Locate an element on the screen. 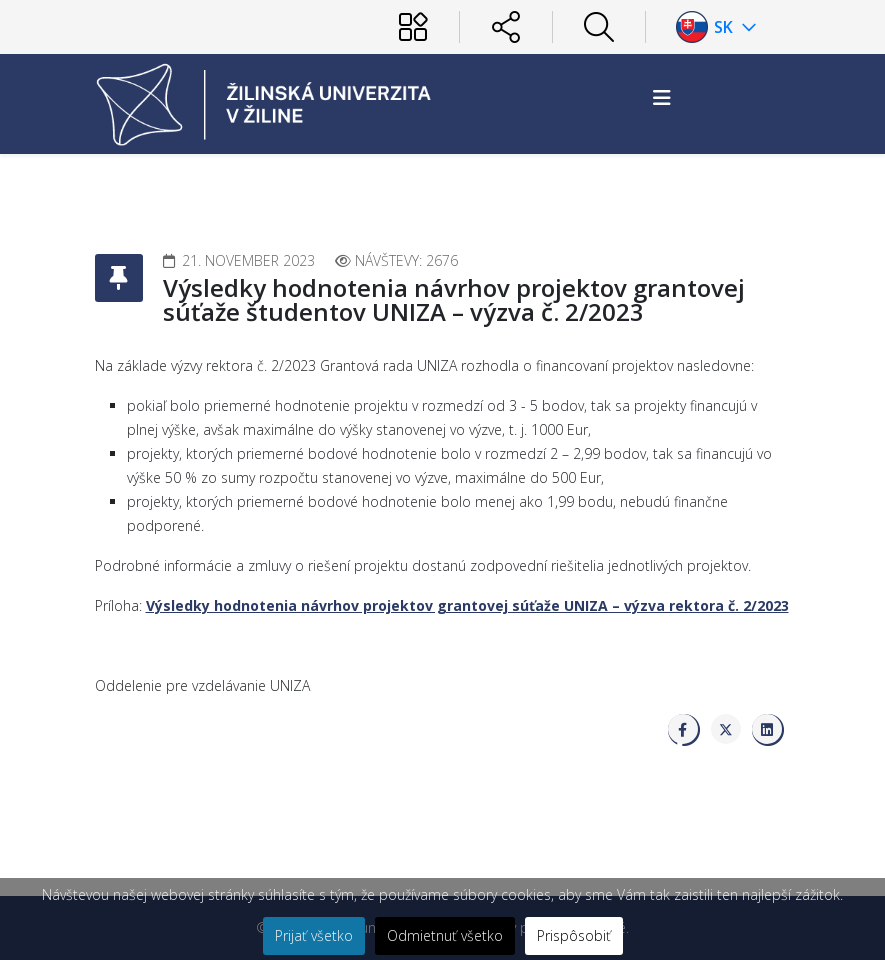 The height and width of the screenshot is (960, 885). [Používateľ] is located at coordinates (413, 27).